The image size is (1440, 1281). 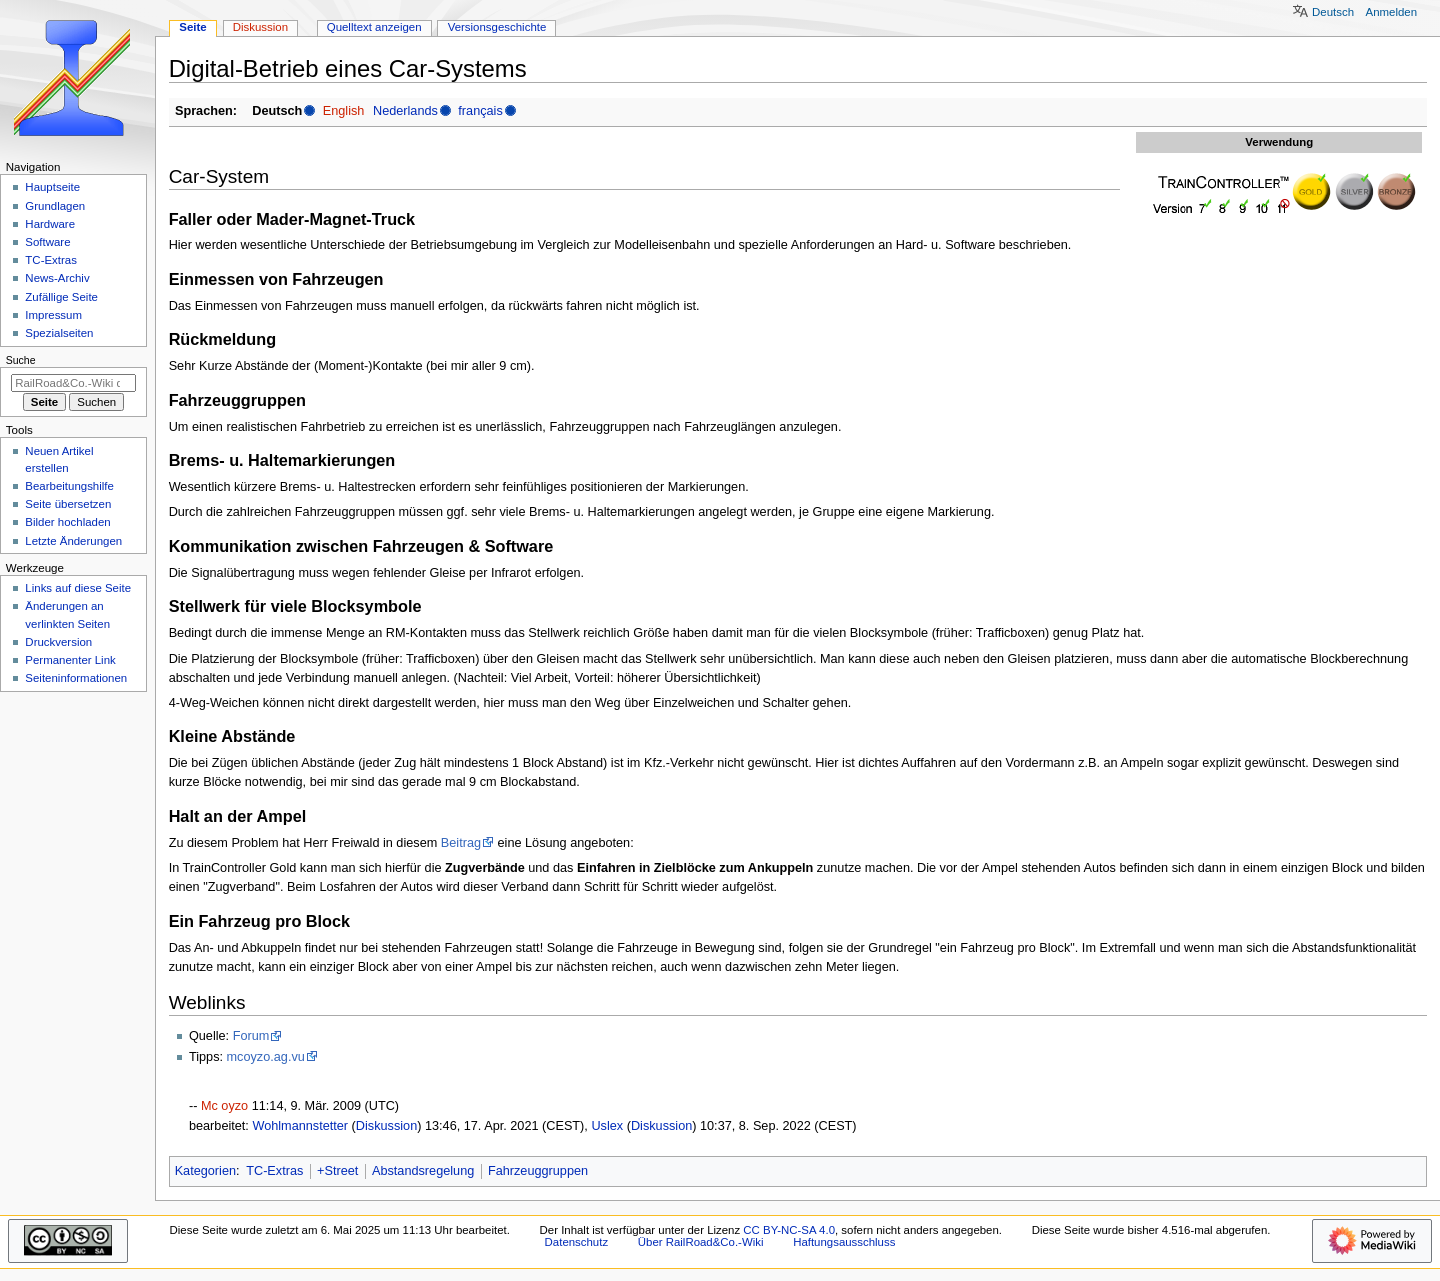 I want to click on Bearbeitungshilfe, so click(x=69, y=486).